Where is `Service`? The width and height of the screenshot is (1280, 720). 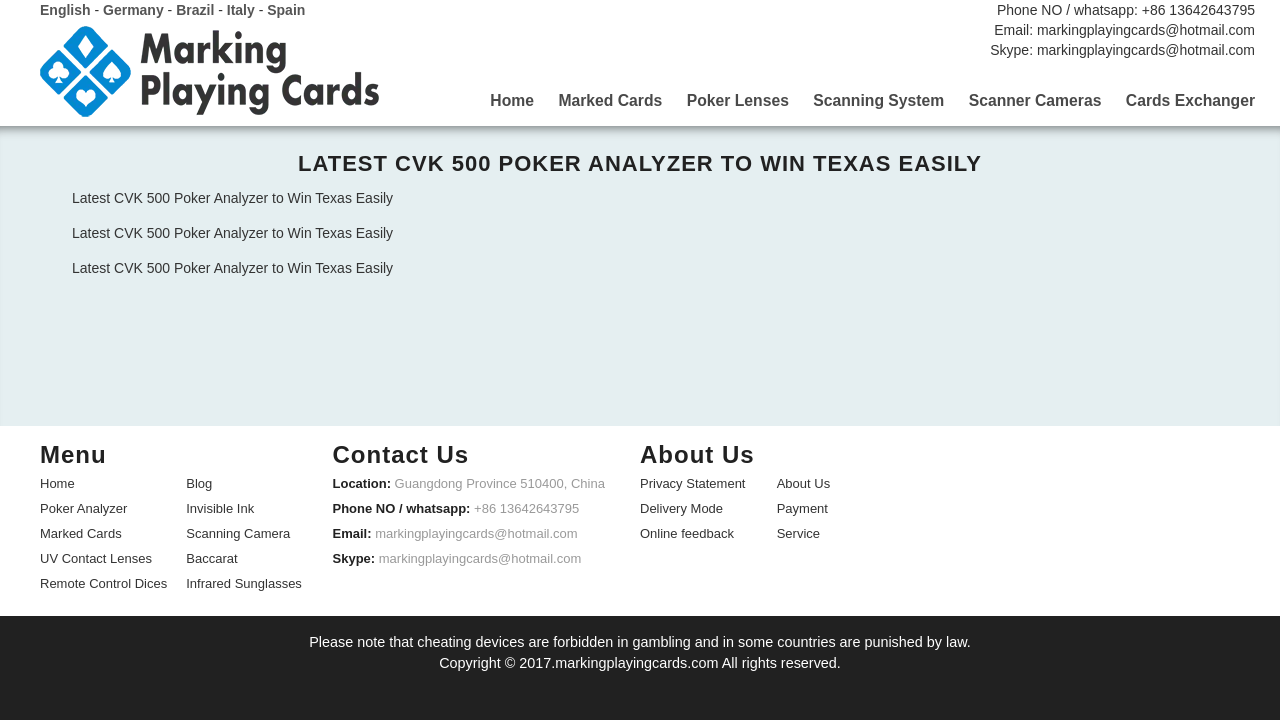 Service is located at coordinates (798, 532).